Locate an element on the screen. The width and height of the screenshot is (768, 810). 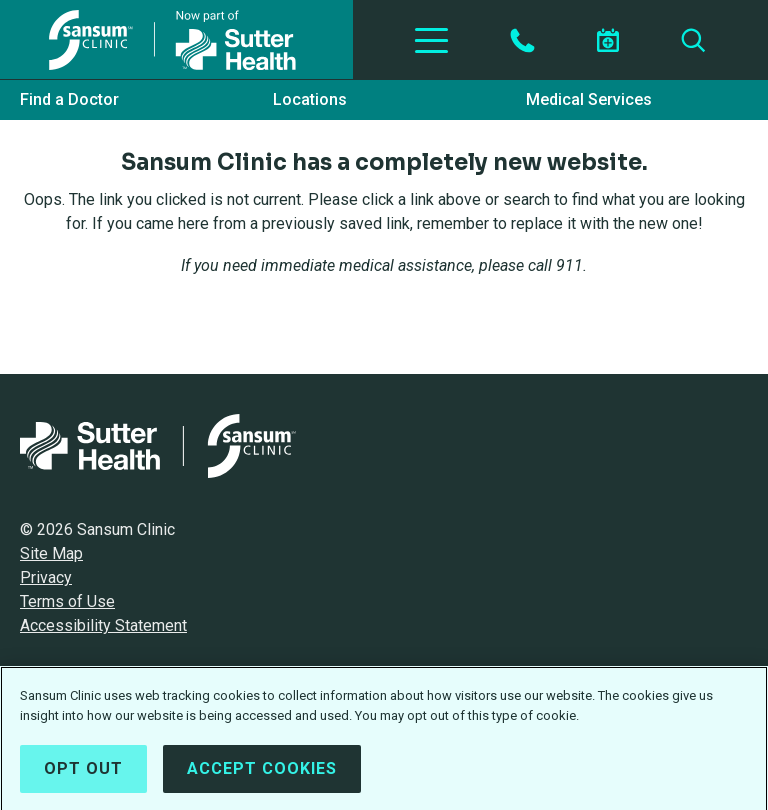
Find a Doctor is located at coordinates (69, 99).